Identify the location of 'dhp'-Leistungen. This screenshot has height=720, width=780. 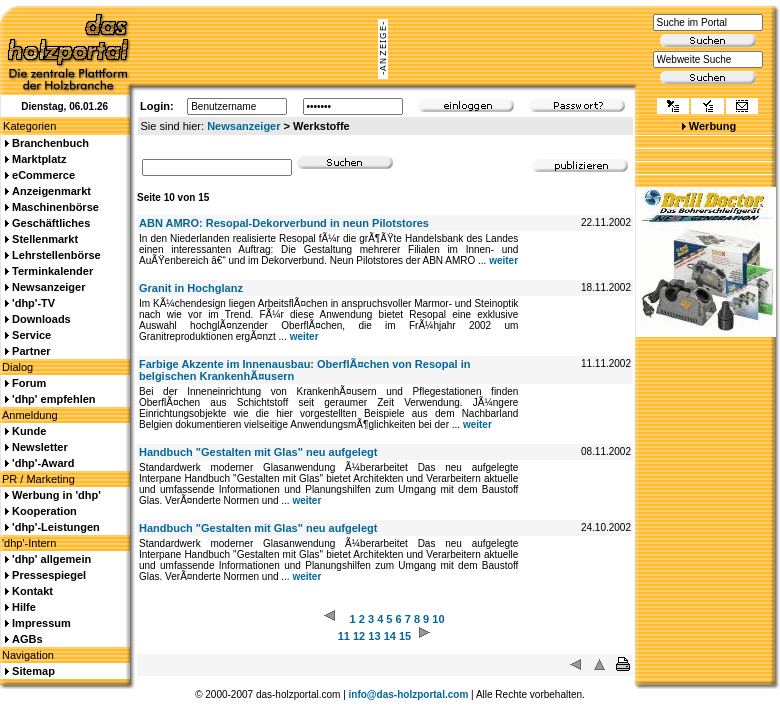
(56, 527).